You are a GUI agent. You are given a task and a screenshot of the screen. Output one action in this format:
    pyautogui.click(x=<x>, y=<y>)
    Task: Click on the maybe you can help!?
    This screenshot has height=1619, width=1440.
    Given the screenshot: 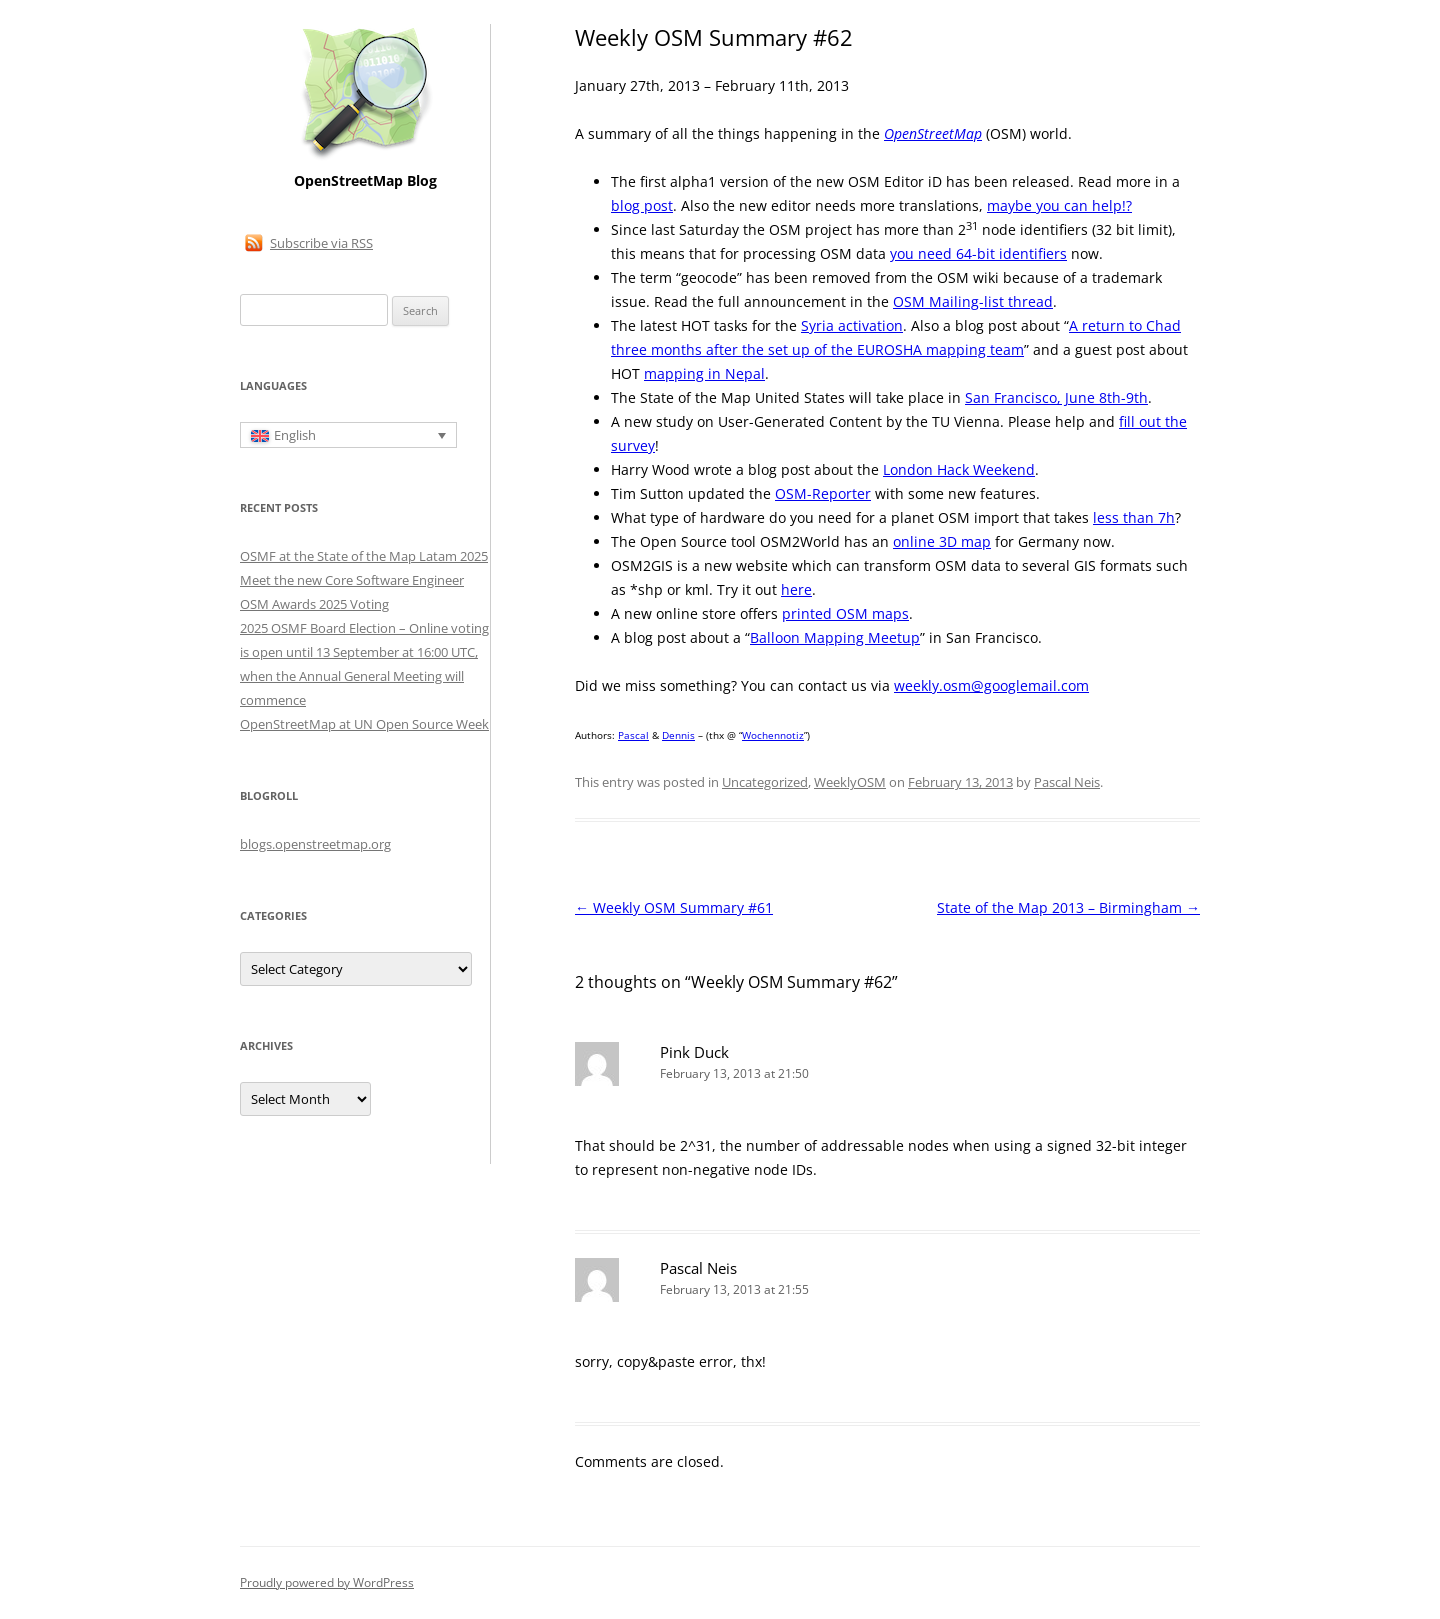 What is the action you would take?
    pyautogui.click(x=1059, y=205)
    